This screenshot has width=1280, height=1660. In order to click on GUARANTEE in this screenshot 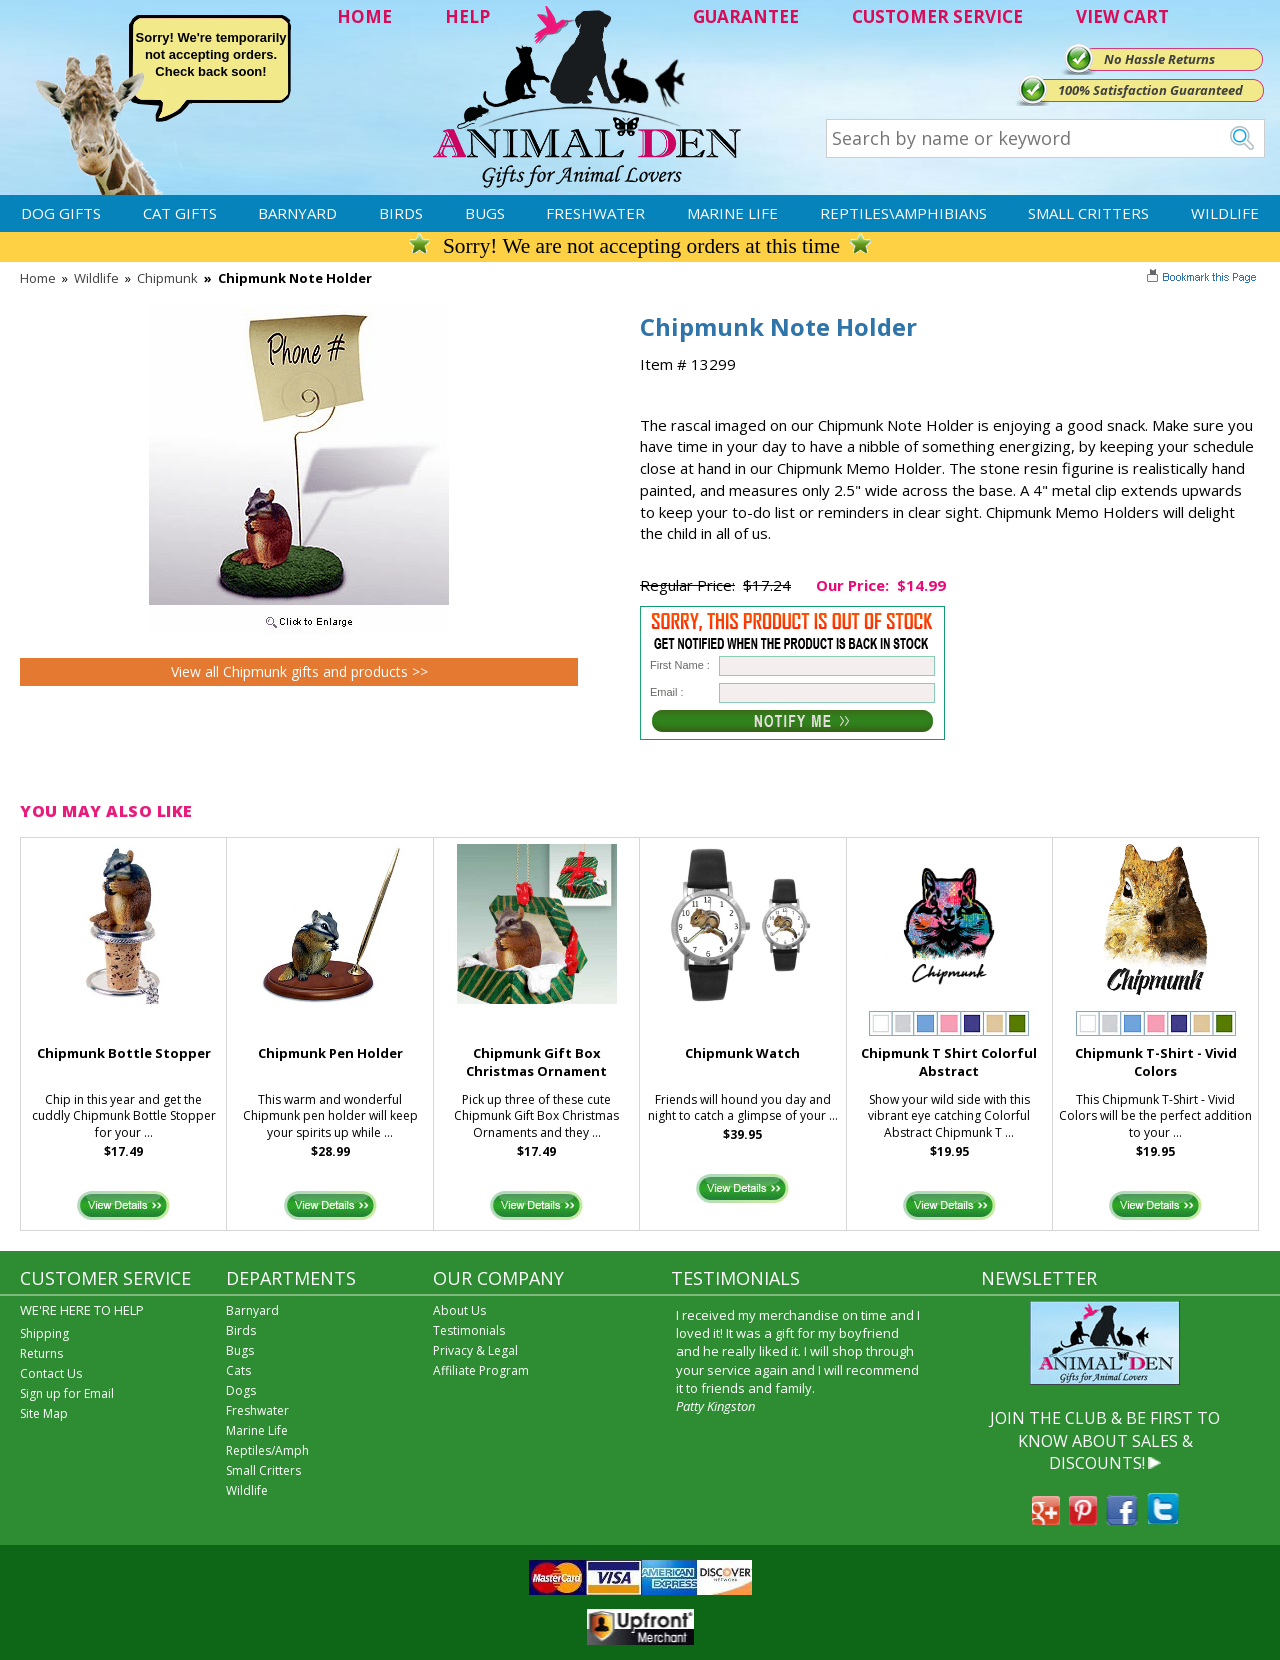, I will do `click(746, 16)`.